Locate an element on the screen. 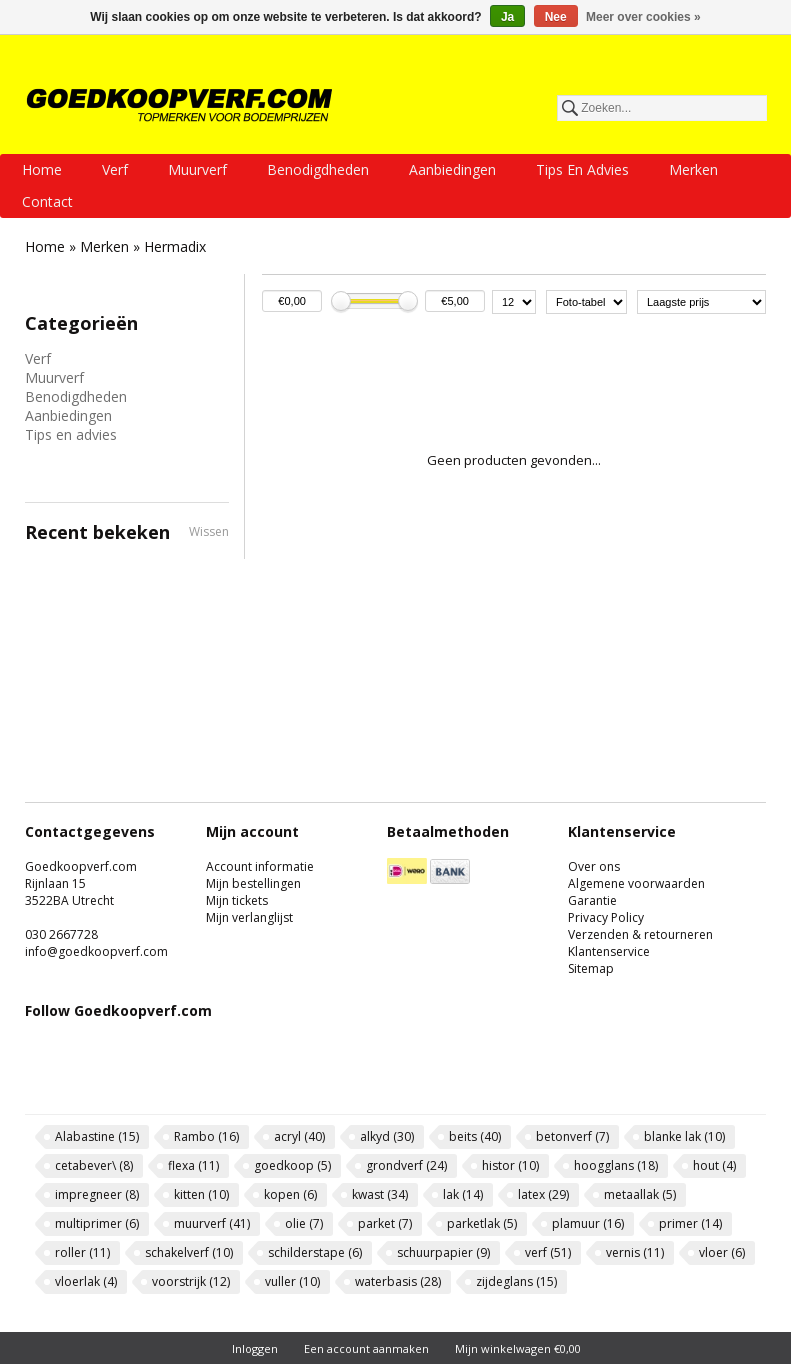 The height and width of the screenshot is (1364, 791). Merken is located at coordinates (693, 169).